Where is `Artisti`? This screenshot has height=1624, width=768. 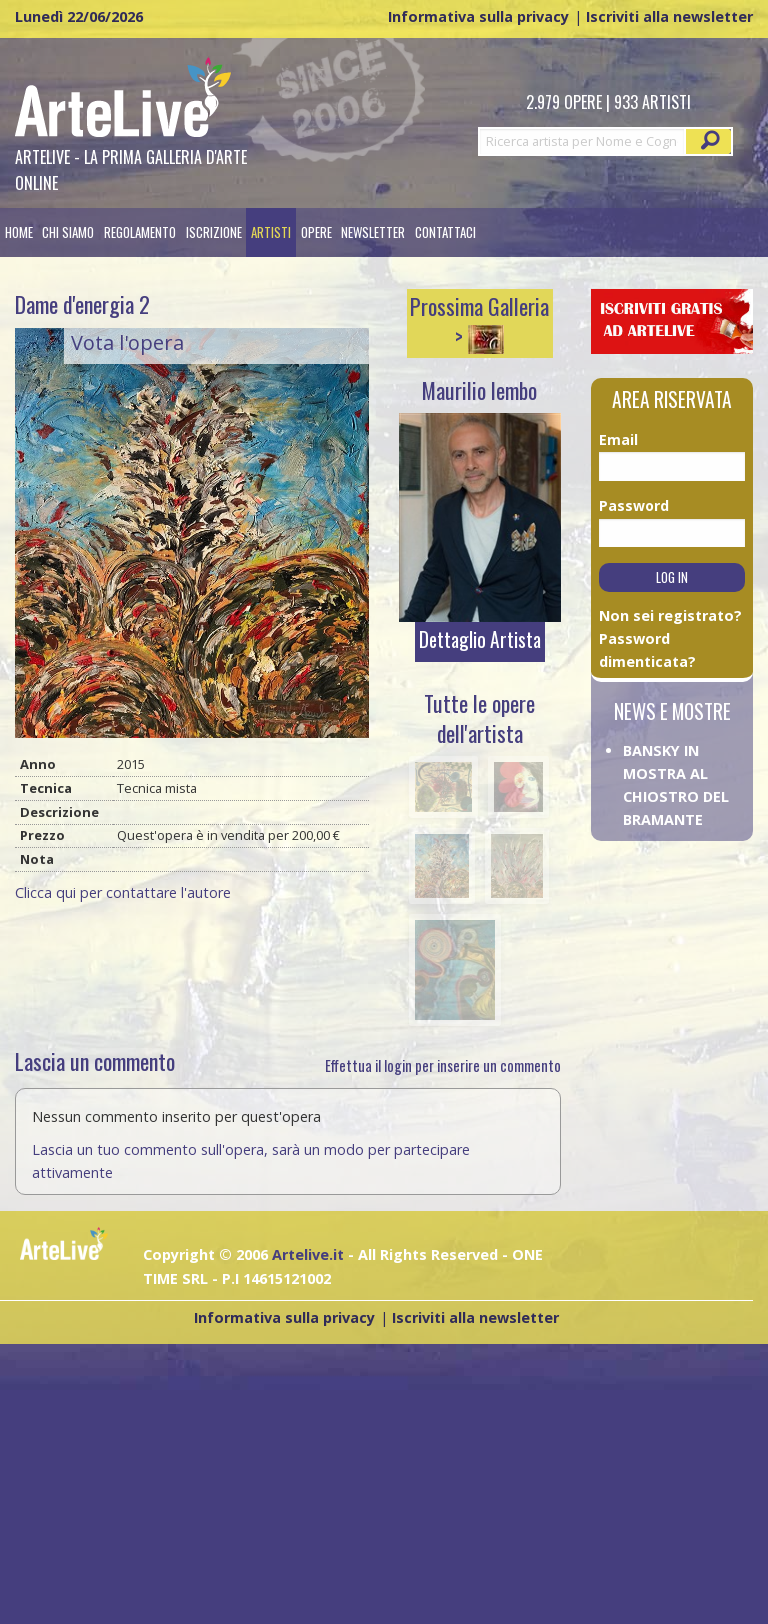 Artisti is located at coordinates (271, 232).